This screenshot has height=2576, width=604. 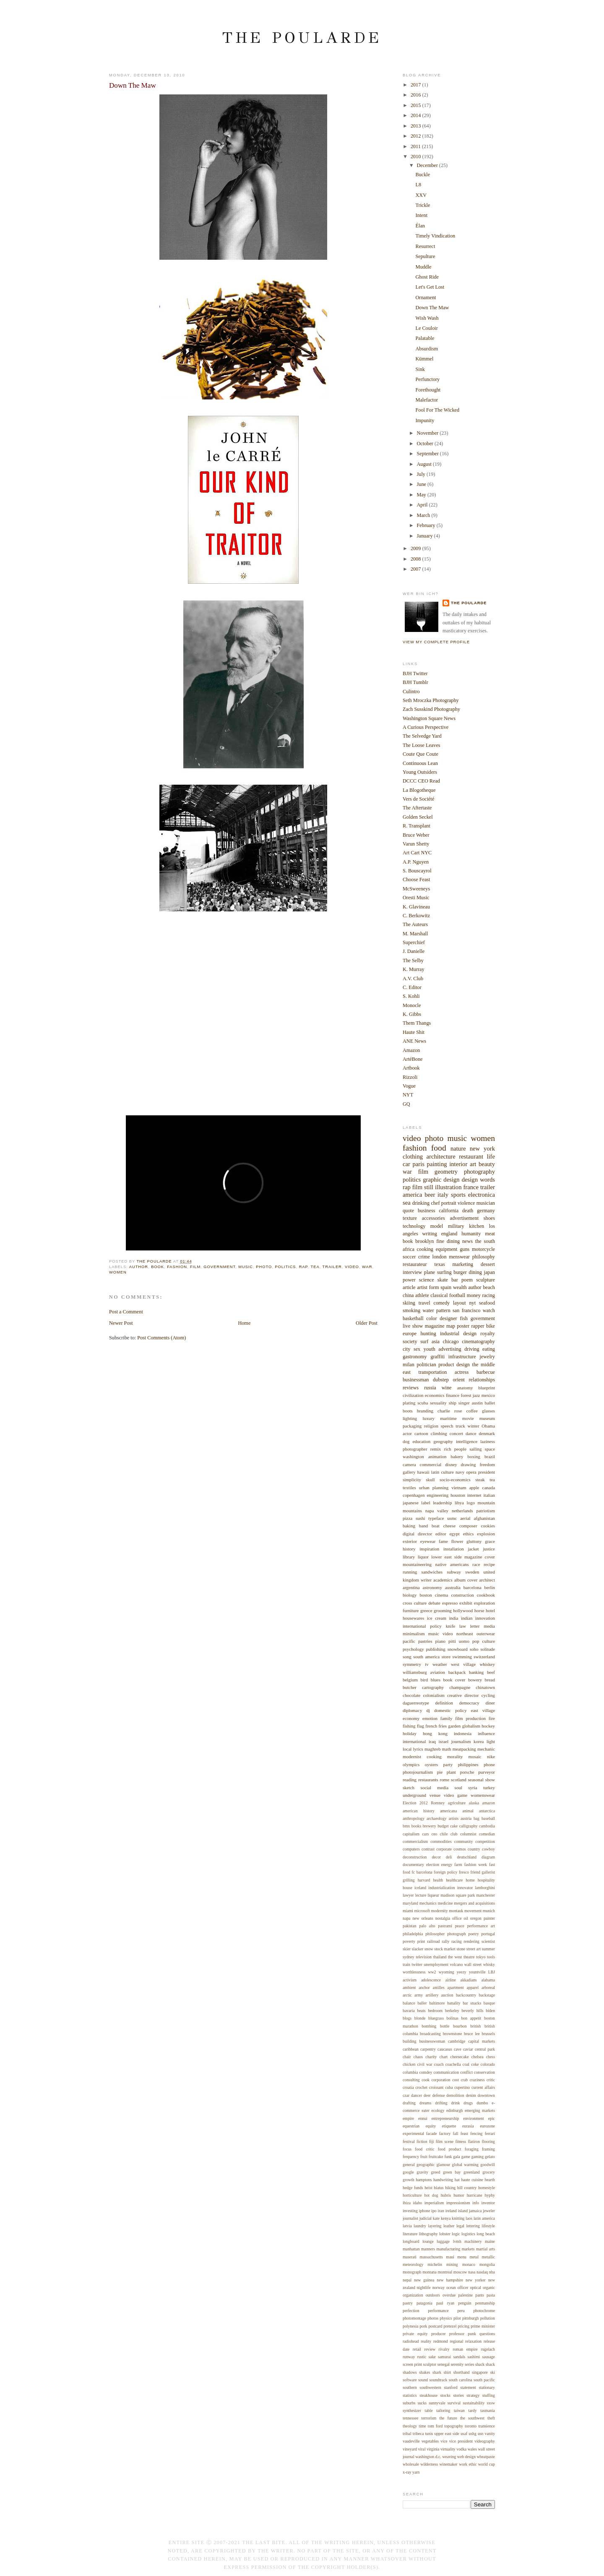 What do you see at coordinates (486, 1772) in the screenshot?
I see `purveyor` at bounding box center [486, 1772].